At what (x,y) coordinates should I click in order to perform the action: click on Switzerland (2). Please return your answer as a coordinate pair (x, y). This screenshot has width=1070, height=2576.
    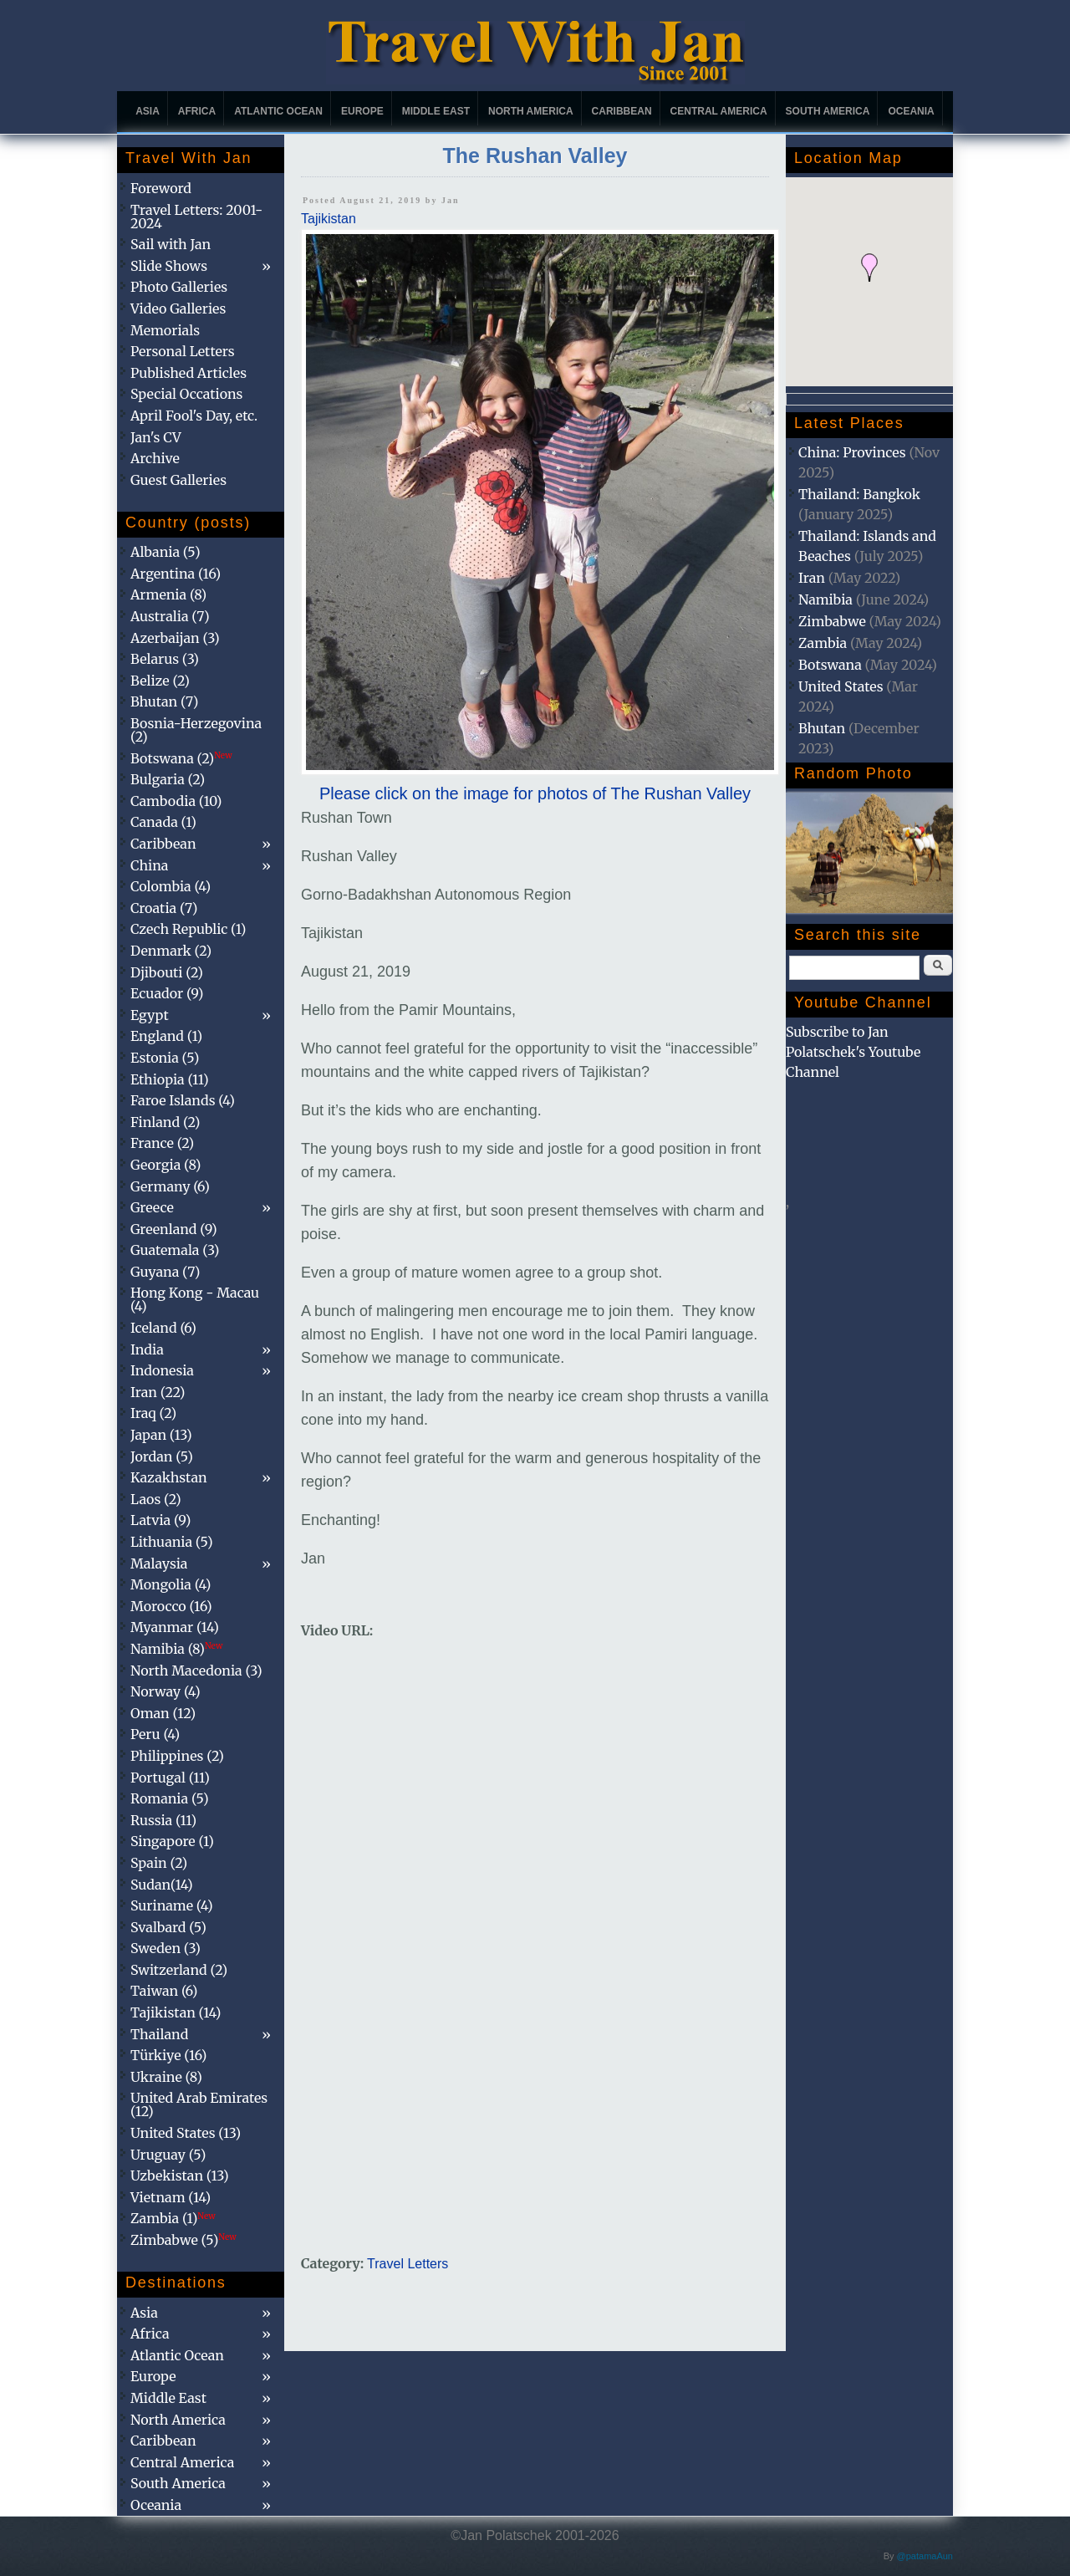
    Looking at the image, I should click on (178, 1969).